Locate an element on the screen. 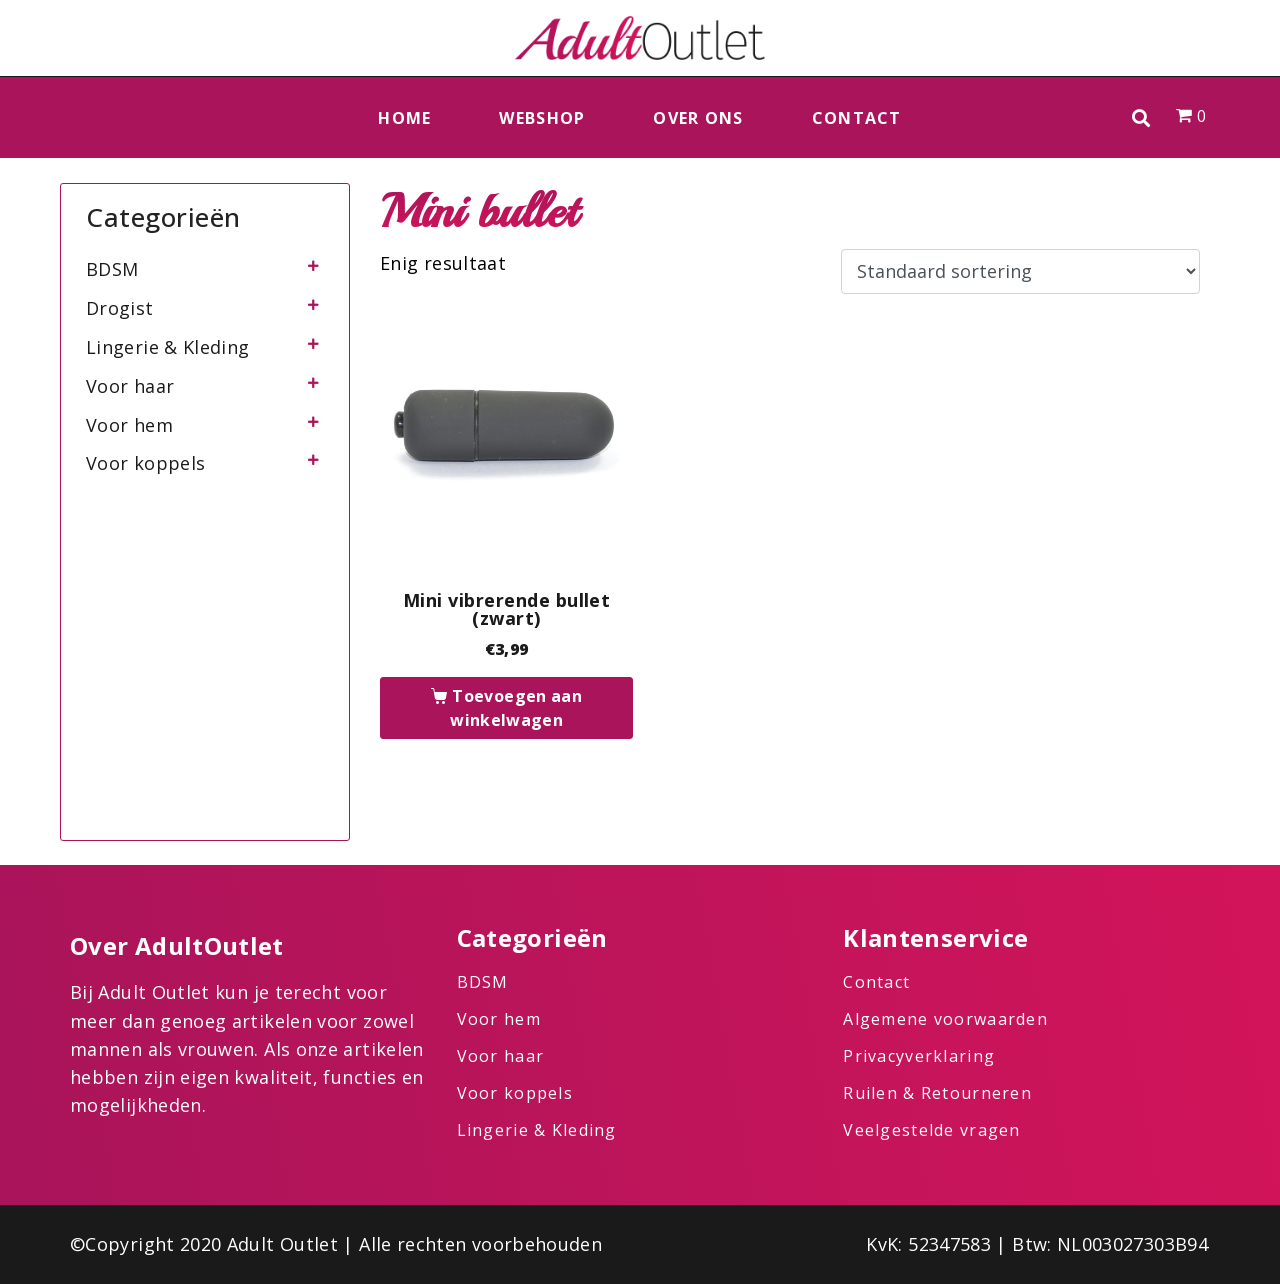 The height and width of the screenshot is (1284, 1280). Voor hem is located at coordinates (129, 425).